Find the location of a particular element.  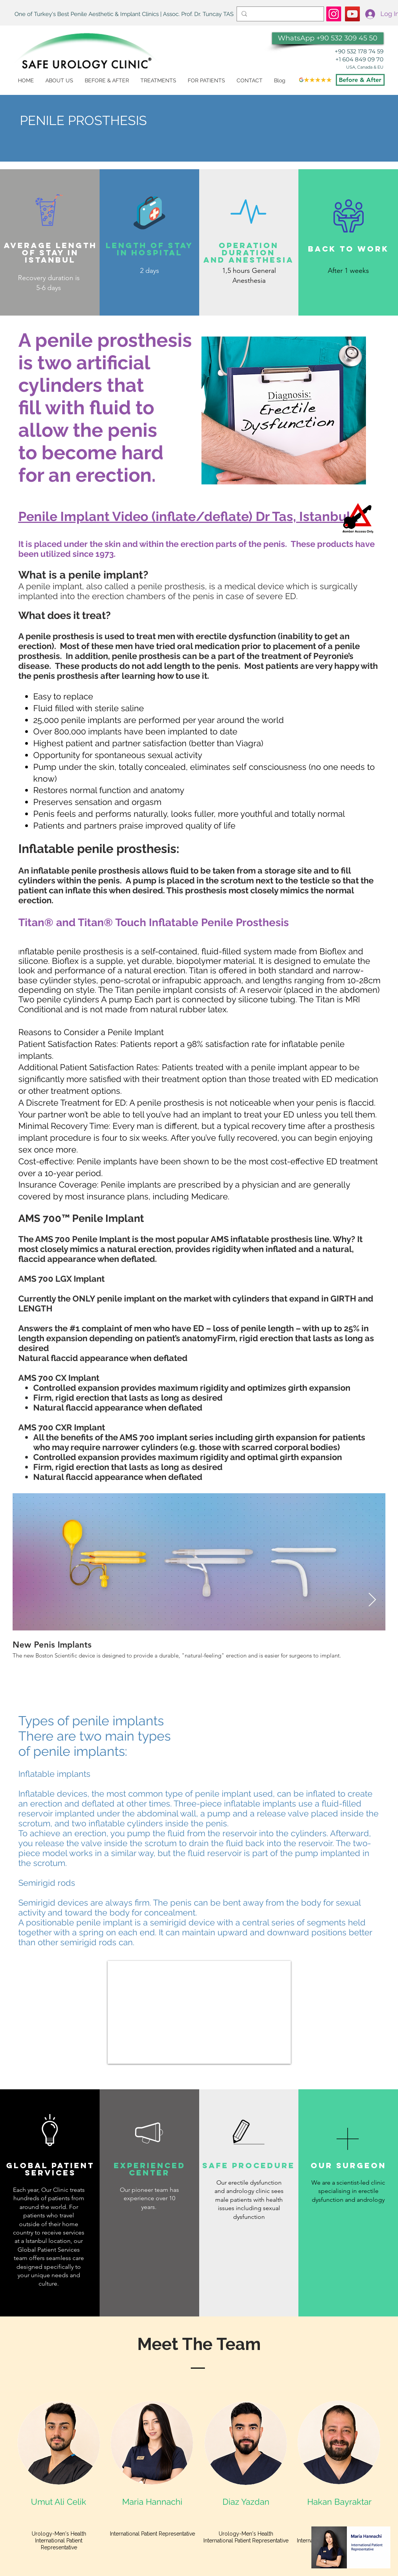

[Penile Implant] is located at coordinates (352, 13).